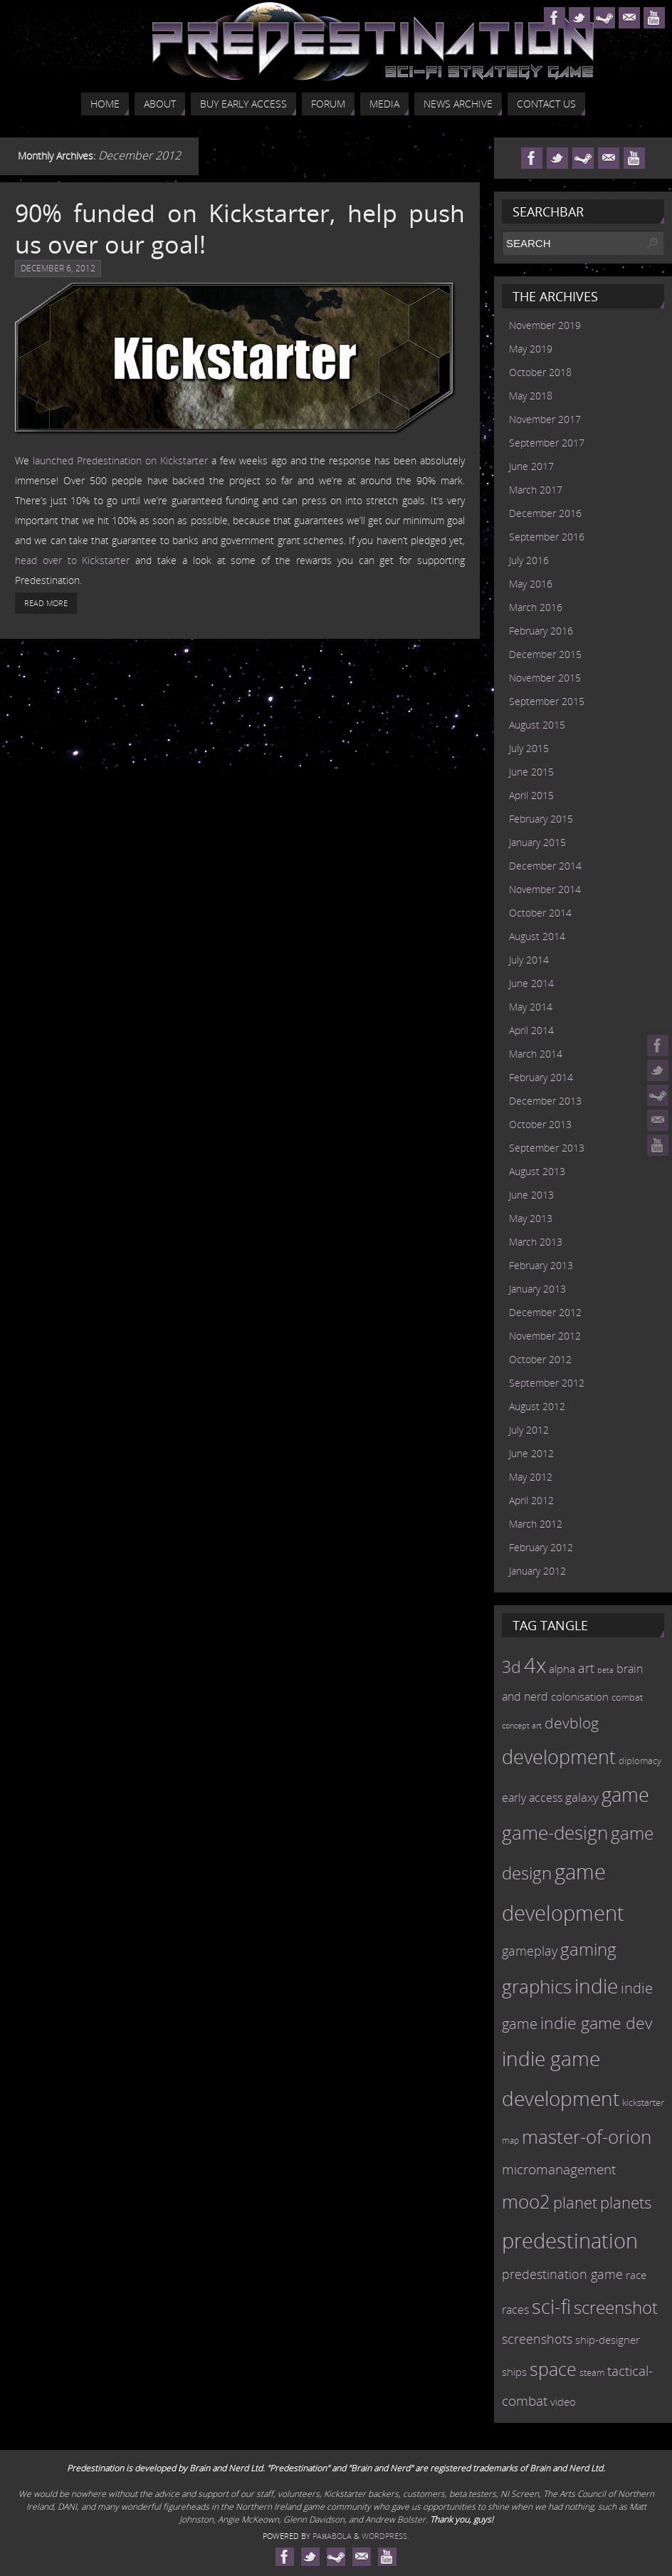  What do you see at coordinates (541, 1547) in the screenshot?
I see `February 2012` at bounding box center [541, 1547].